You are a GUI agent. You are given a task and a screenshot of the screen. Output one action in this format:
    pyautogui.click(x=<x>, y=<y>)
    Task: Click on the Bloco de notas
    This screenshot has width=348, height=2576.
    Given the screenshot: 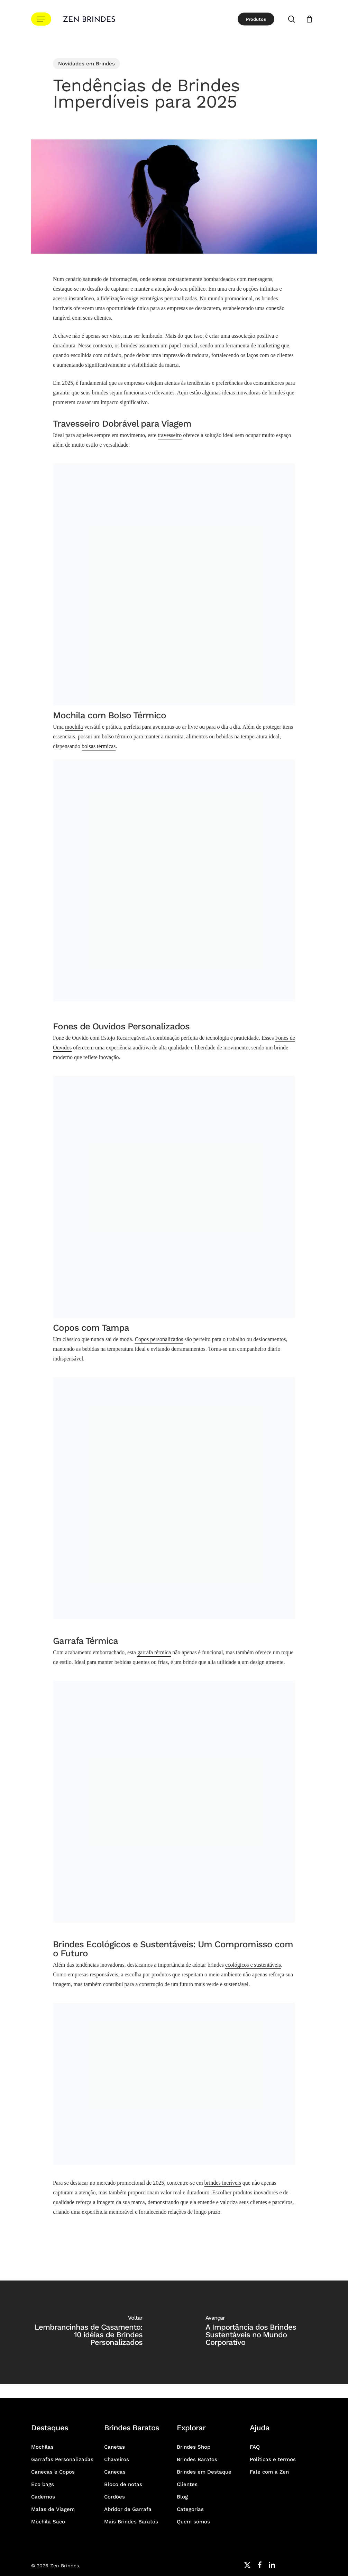 What is the action you would take?
    pyautogui.click(x=123, y=2484)
    